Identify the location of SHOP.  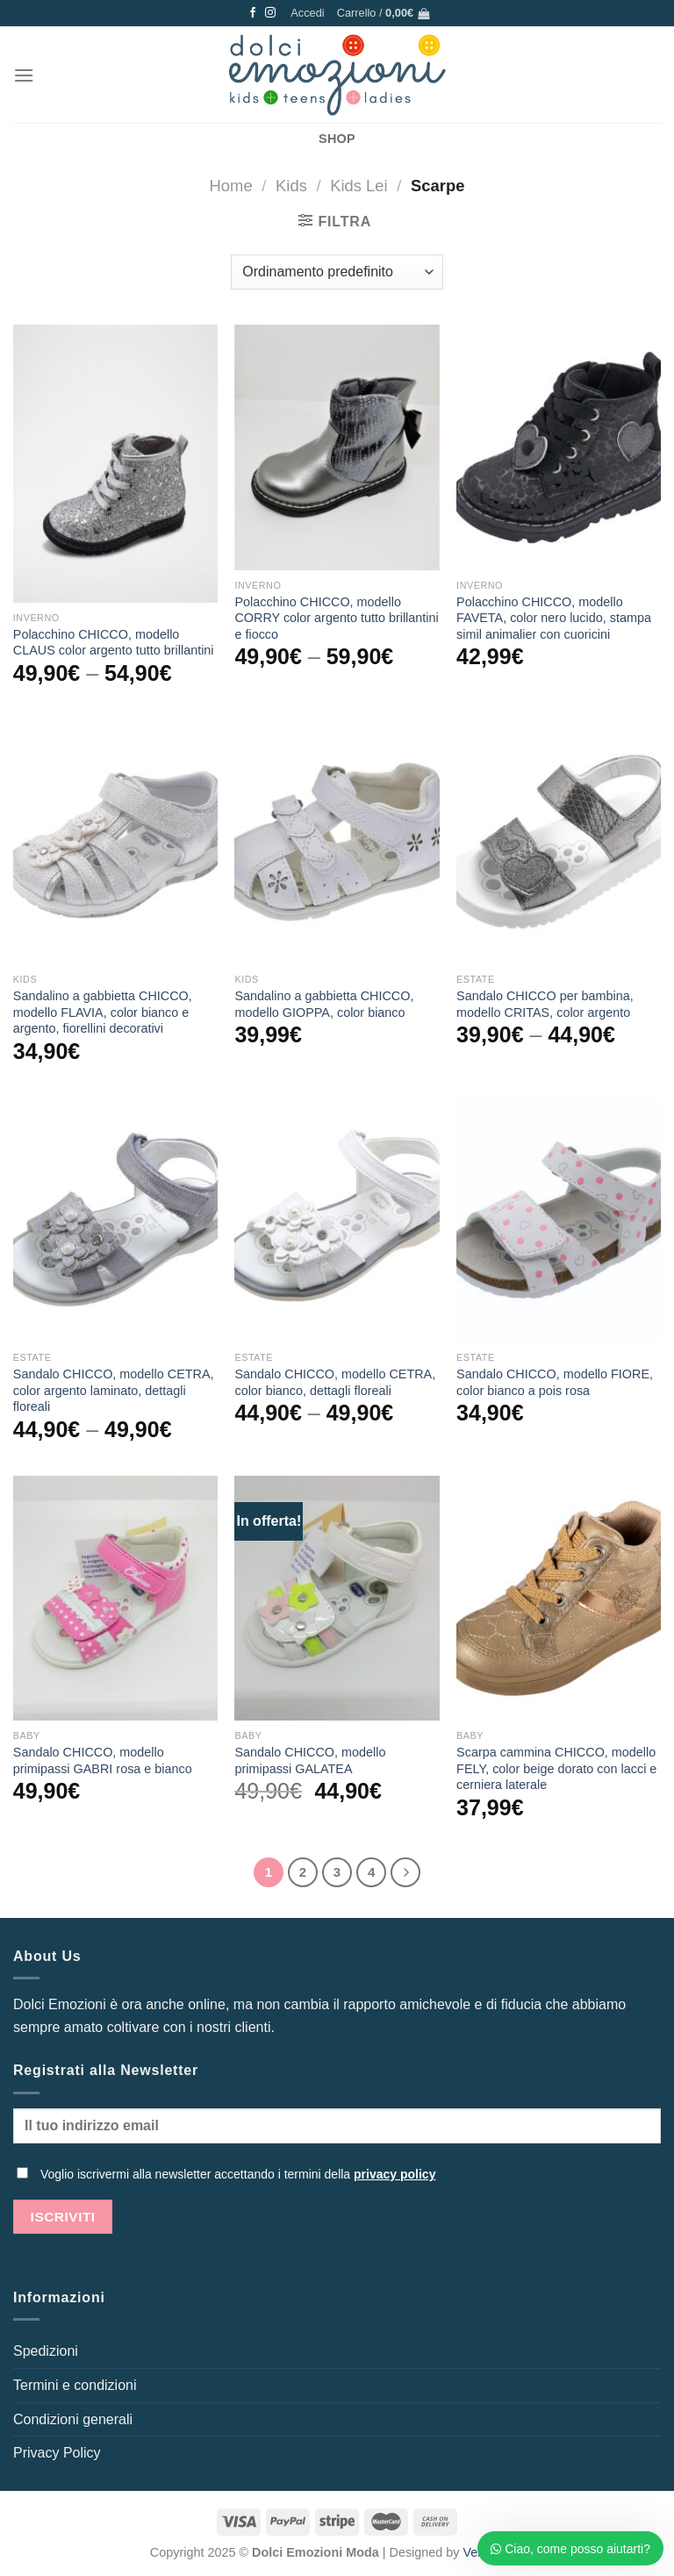
(337, 139).